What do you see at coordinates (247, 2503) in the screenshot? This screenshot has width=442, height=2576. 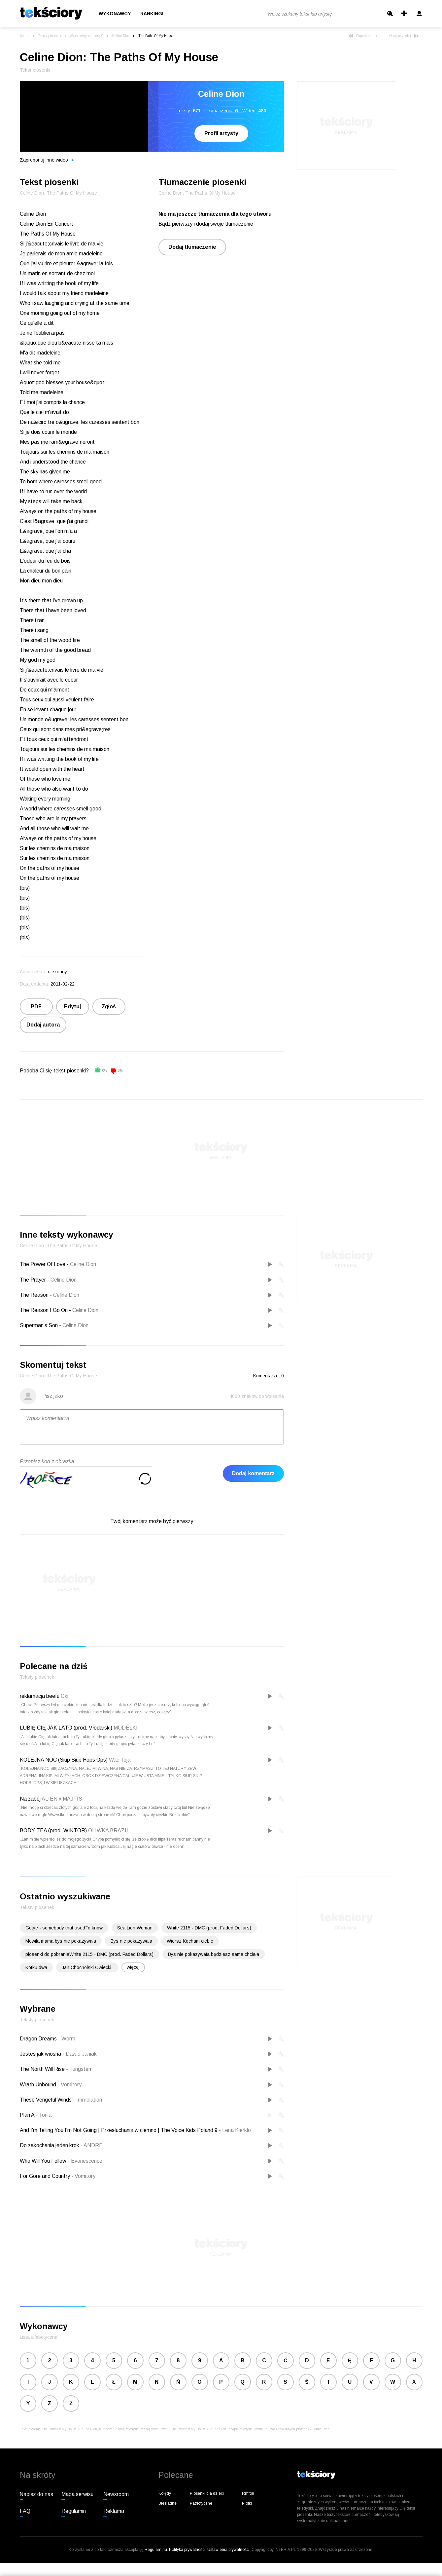 I see `Plotki` at bounding box center [247, 2503].